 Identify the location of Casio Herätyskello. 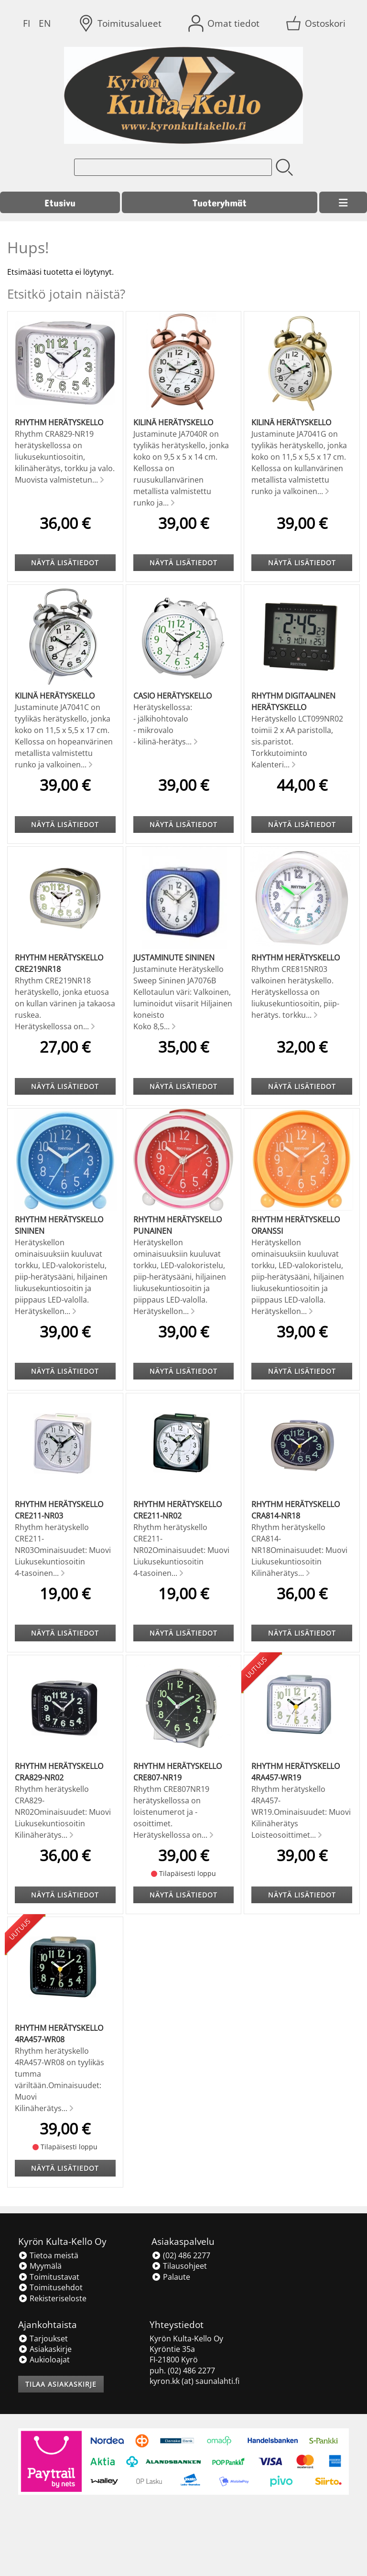
(172, 695).